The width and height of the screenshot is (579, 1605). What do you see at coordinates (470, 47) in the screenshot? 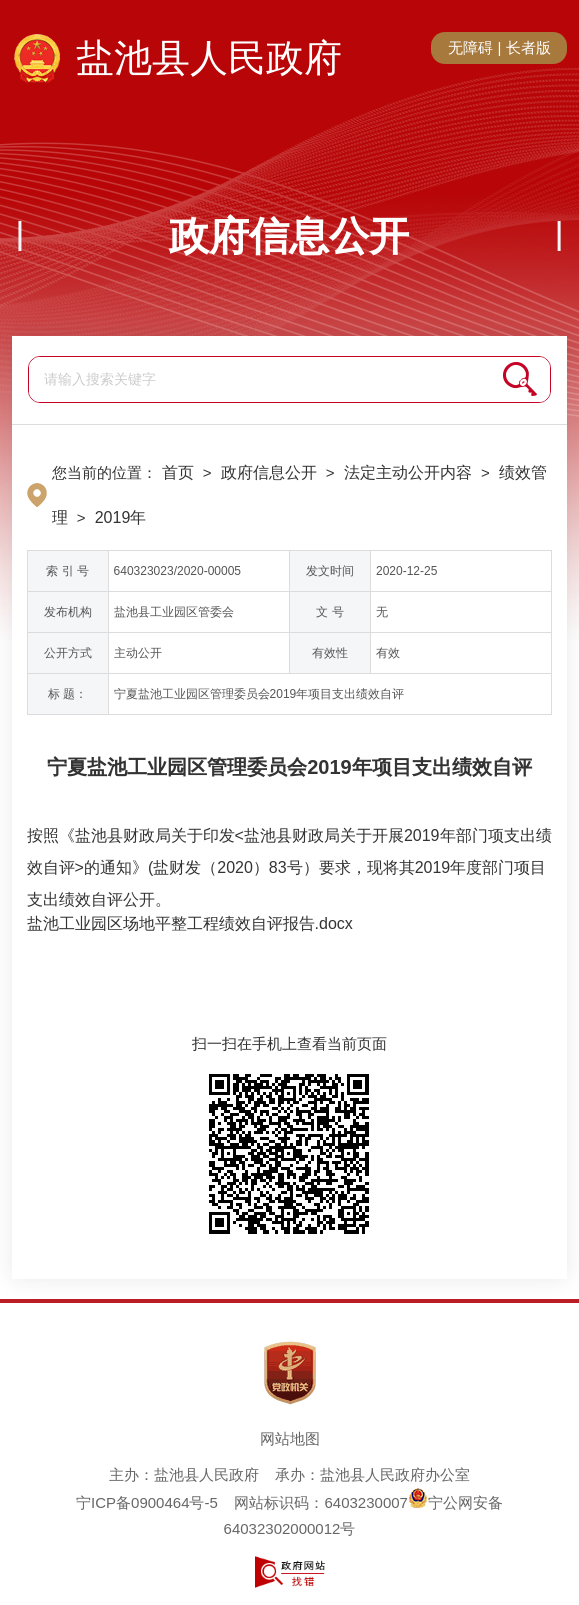
I see `无障碍` at bounding box center [470, 47].